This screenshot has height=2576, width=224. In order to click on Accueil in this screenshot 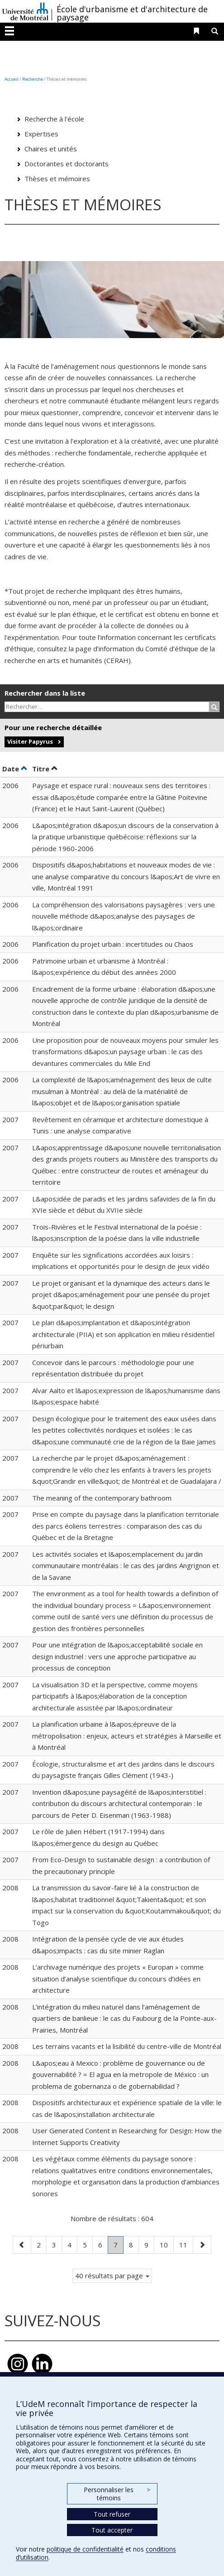, I will do `click(12, 79)`.